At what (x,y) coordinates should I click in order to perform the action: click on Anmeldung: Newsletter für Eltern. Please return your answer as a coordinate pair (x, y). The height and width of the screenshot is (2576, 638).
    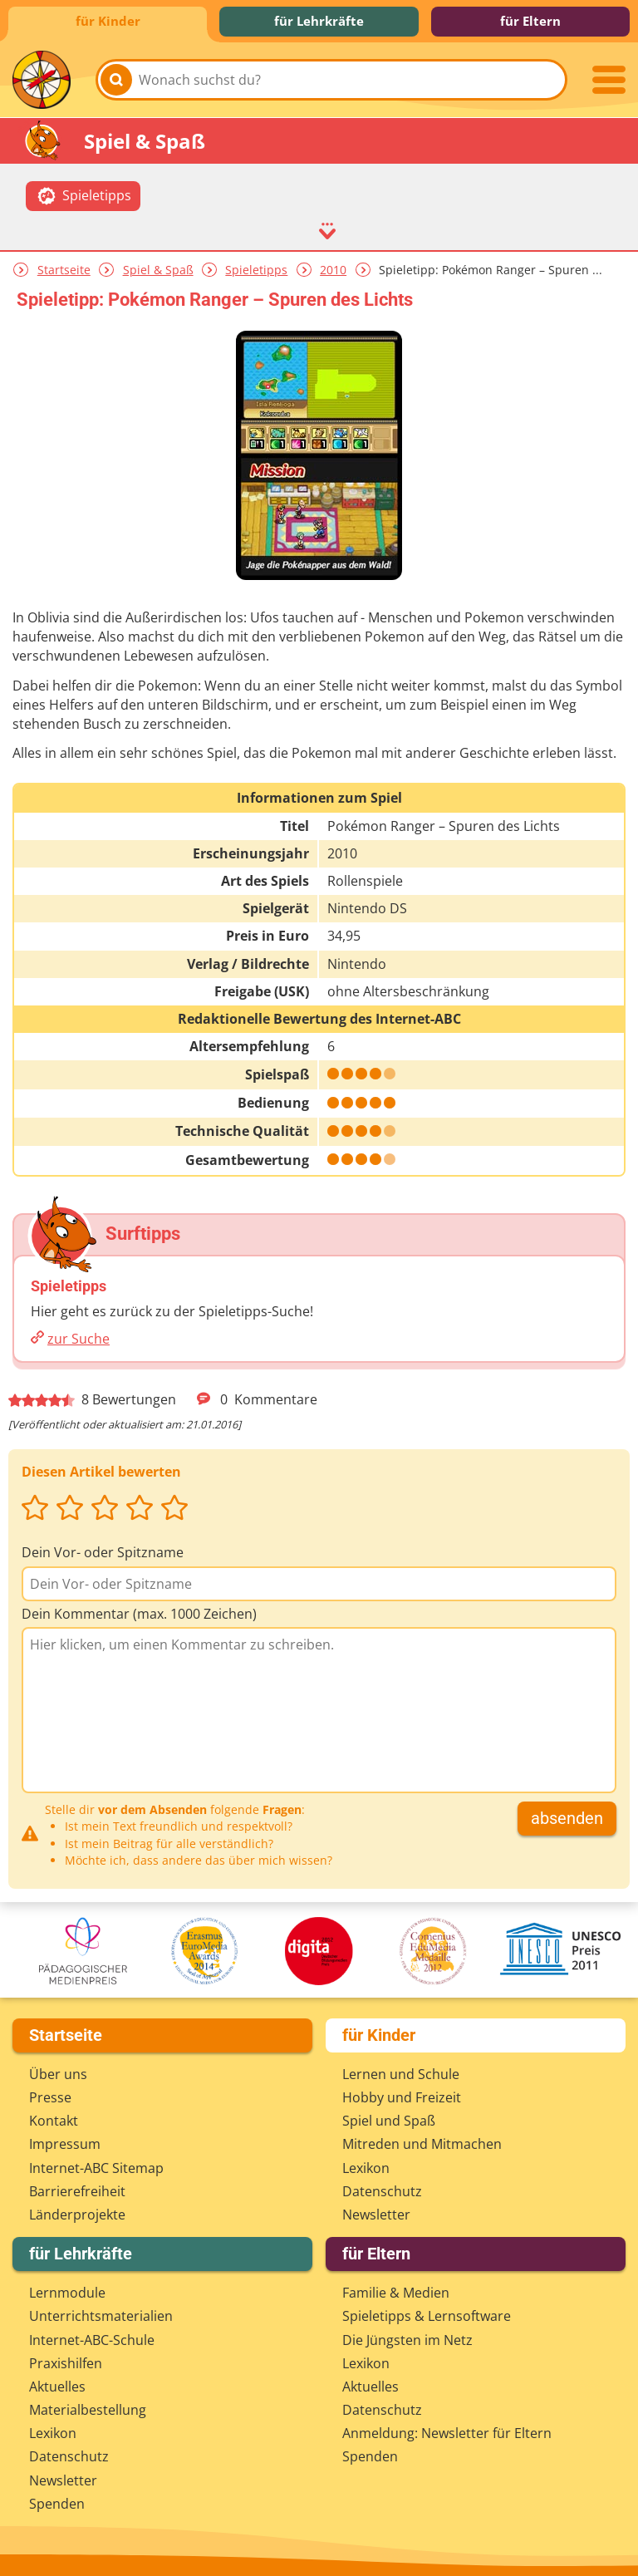
    Looking at the image, I should click on (447, 2433).